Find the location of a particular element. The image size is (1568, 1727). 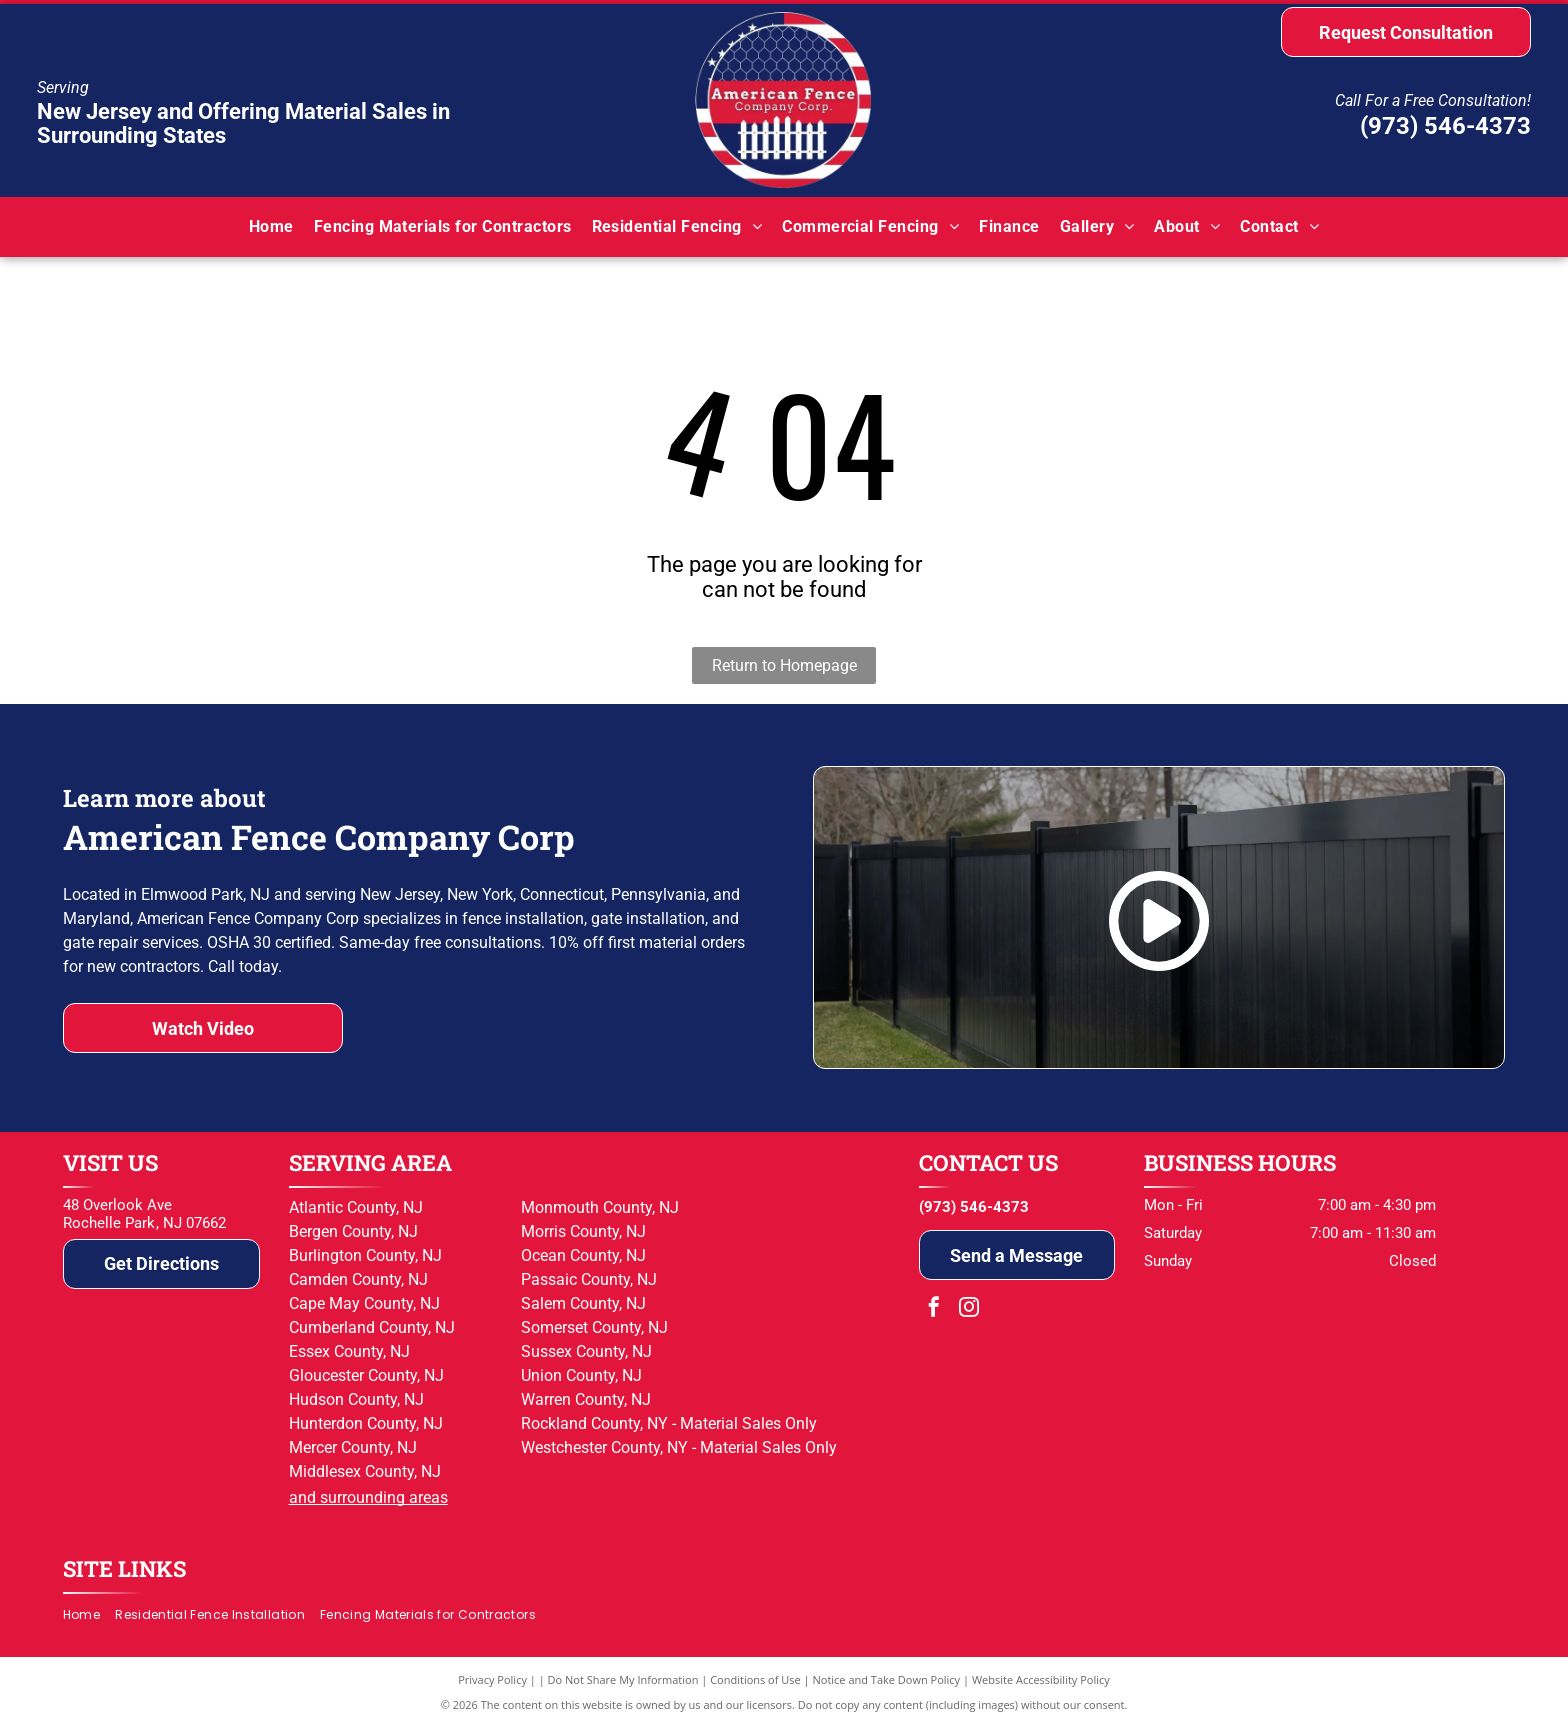

Do Not Share My Information is located at coordinates (623, 1679).